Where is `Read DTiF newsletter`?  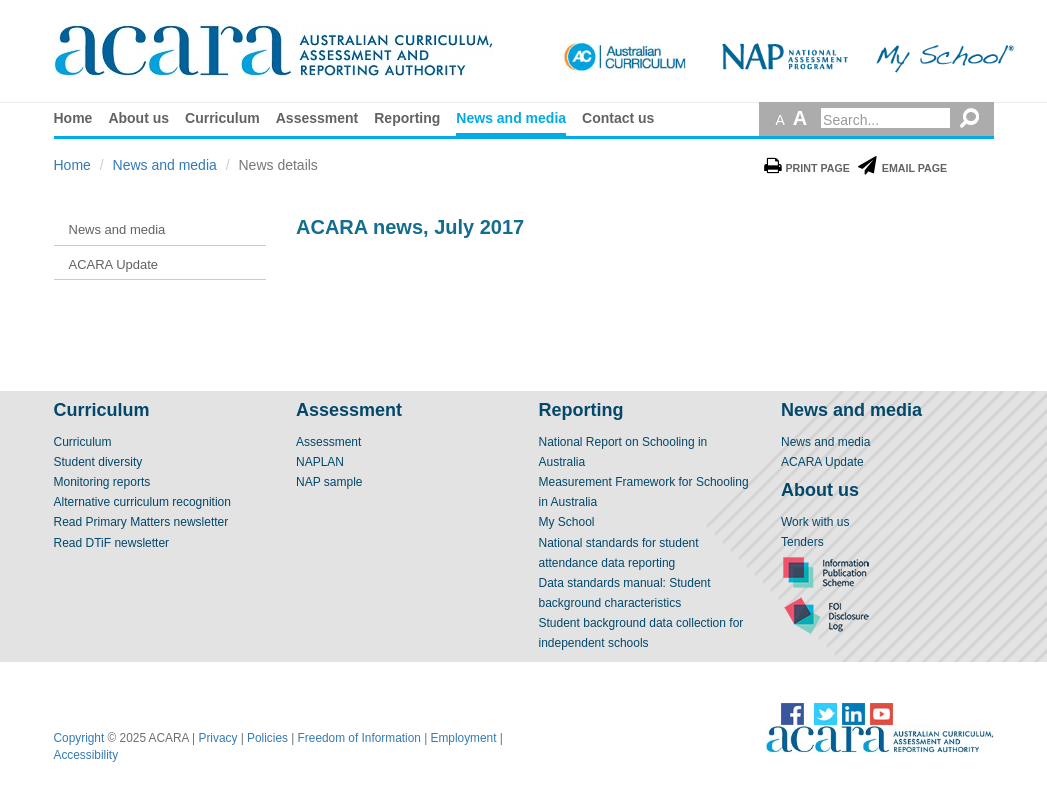
Read DTiF newsletter is located at coordinates (112, 543).